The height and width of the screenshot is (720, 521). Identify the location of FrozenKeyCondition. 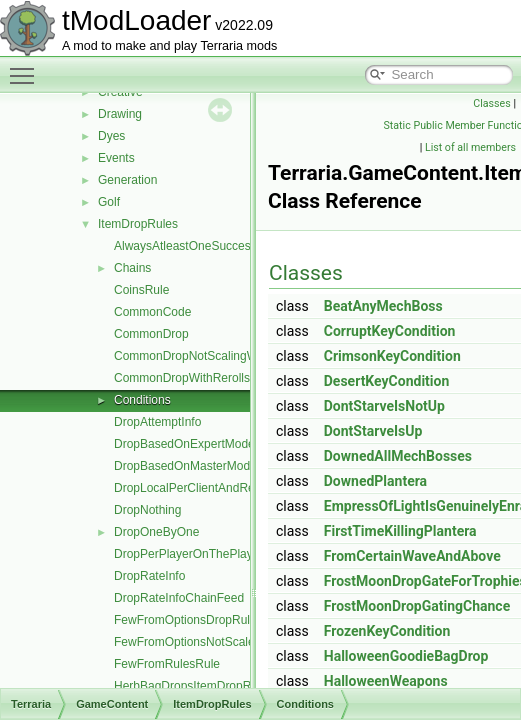
(387, 631).